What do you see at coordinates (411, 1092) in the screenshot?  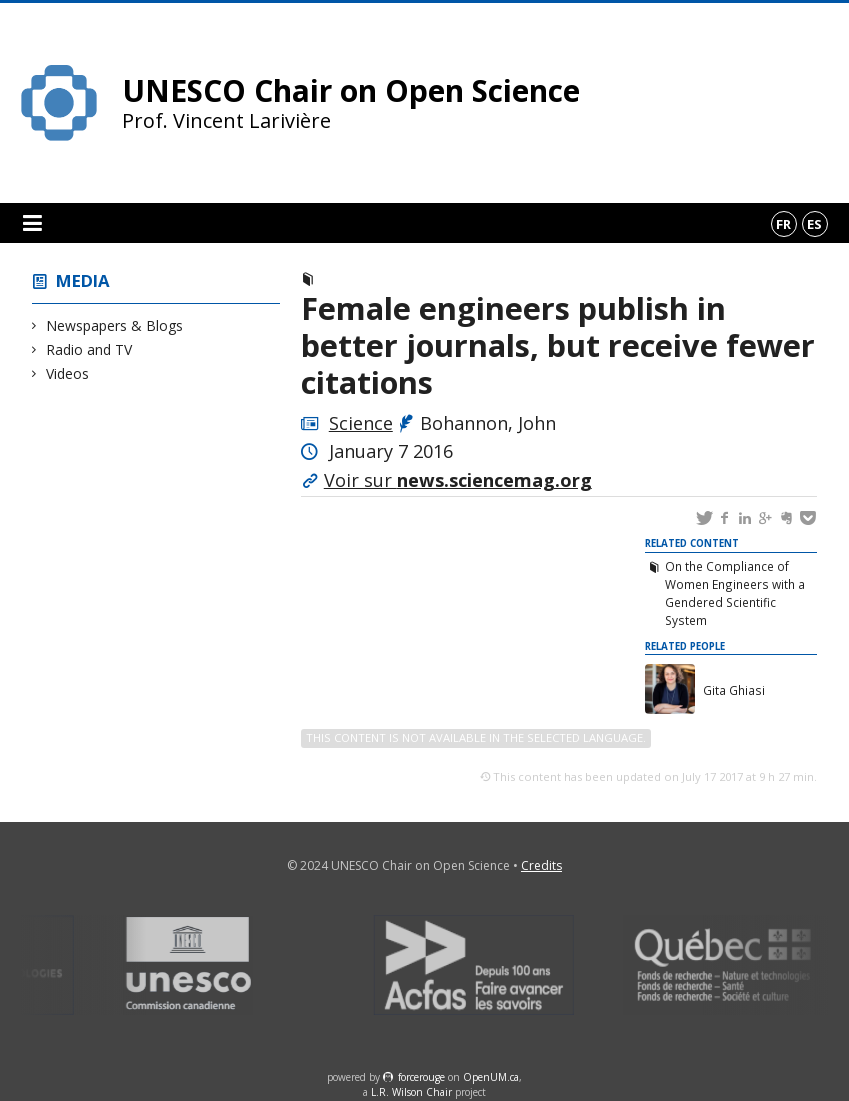 I see `L.R. Wilson Chair` at bounding box center [411, 1092].